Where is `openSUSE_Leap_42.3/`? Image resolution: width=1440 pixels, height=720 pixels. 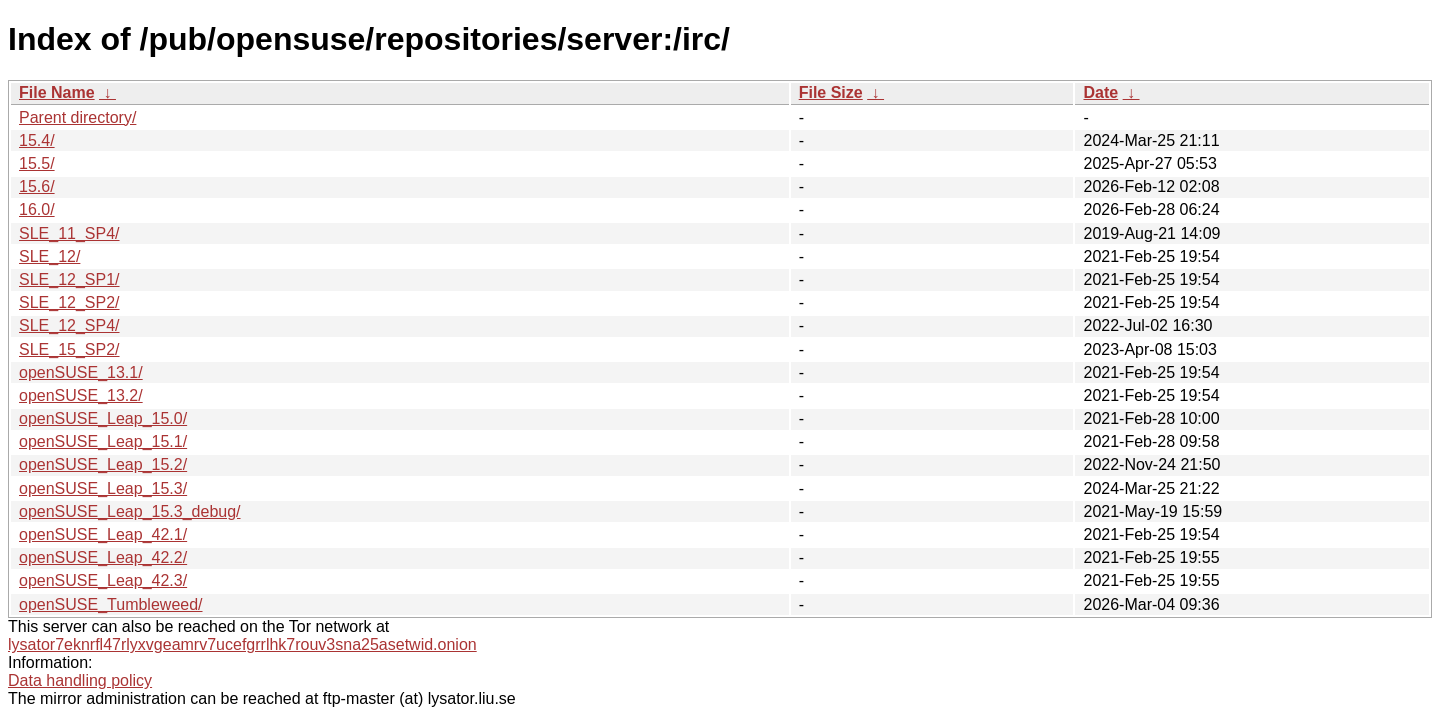 openSUSE_Leap_42.3/ is located at coordinates (103, 580).